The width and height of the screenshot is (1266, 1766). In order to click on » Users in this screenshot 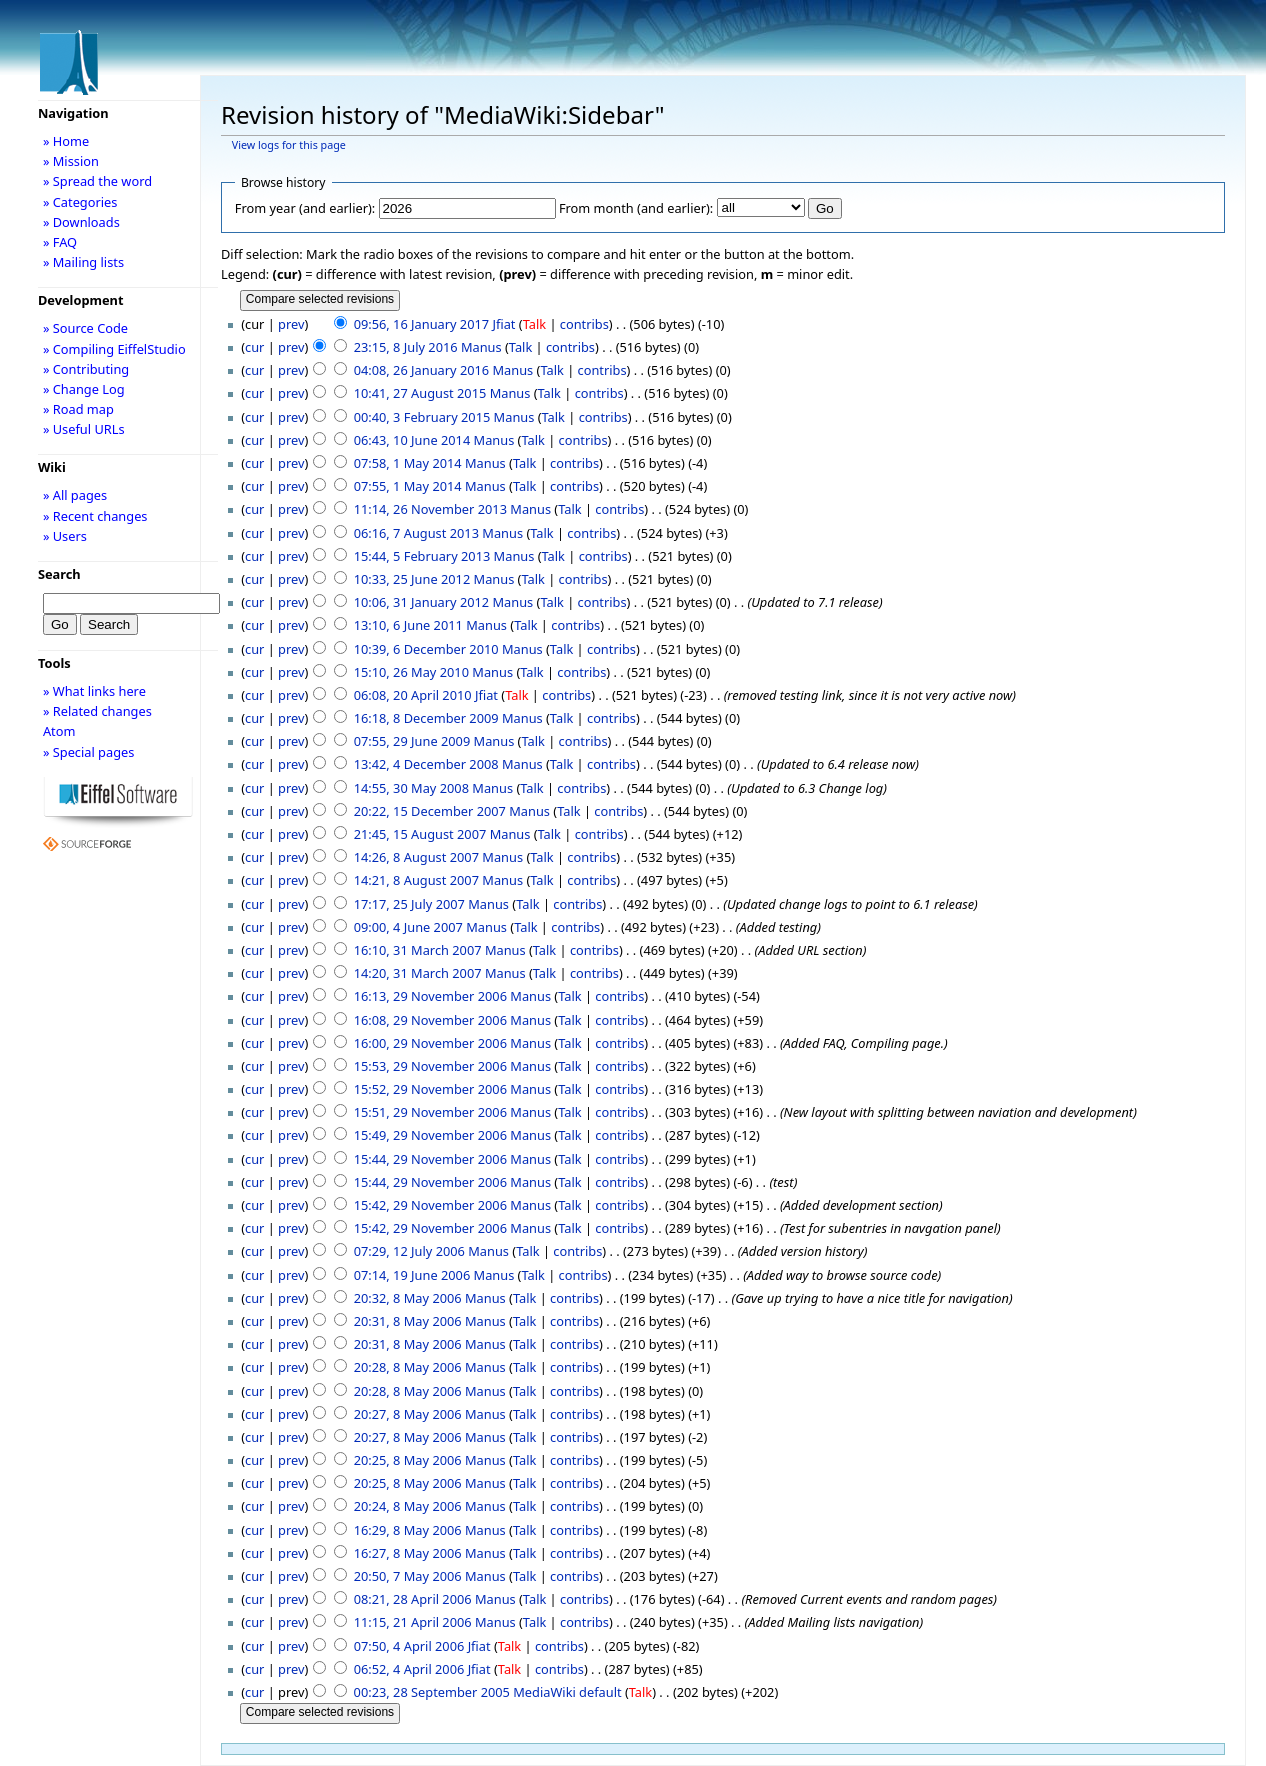, I will do `click(65, 536)`.